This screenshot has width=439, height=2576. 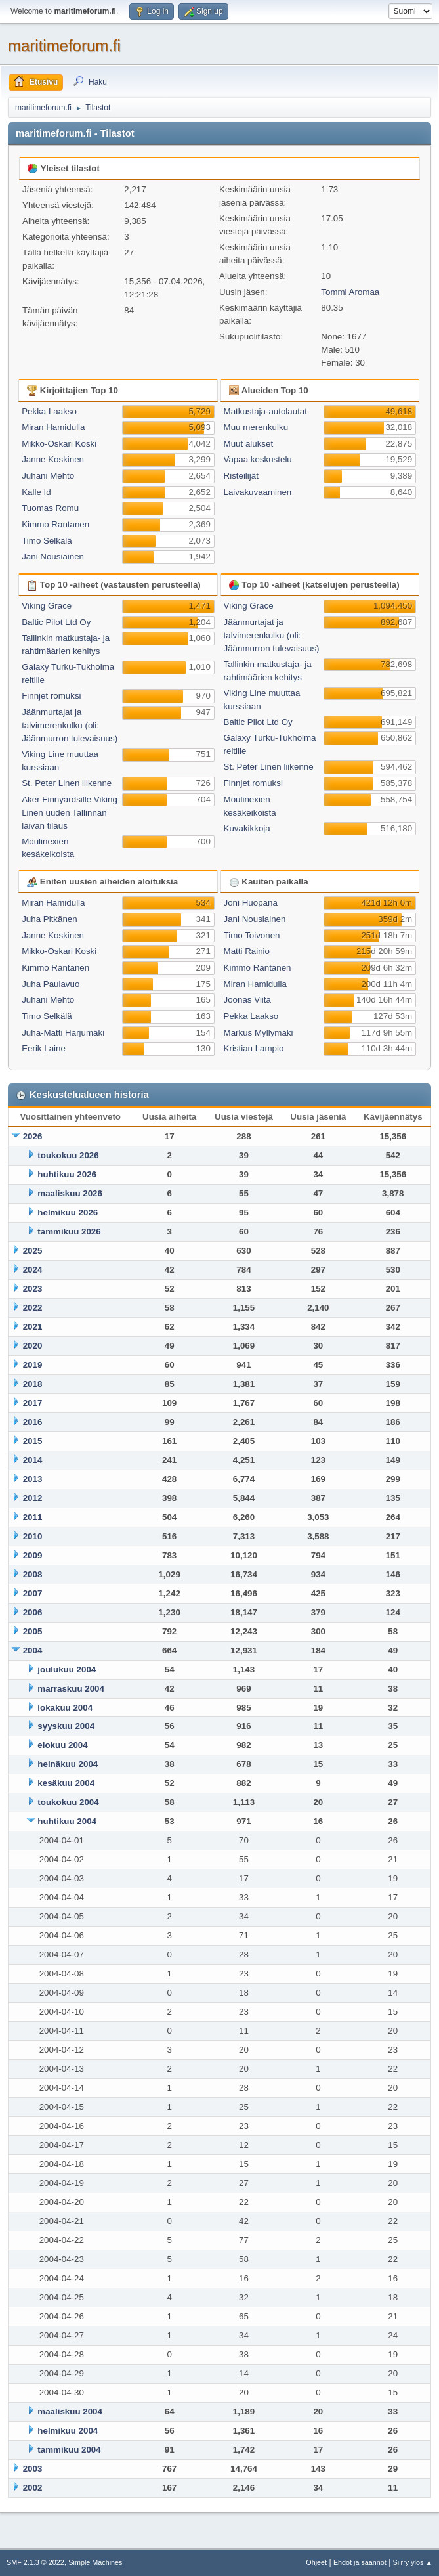 What do you see at coordinates (53, 427) in the screenshot?
I see `Miran Hamidulla` at bounding box center [53, 427].